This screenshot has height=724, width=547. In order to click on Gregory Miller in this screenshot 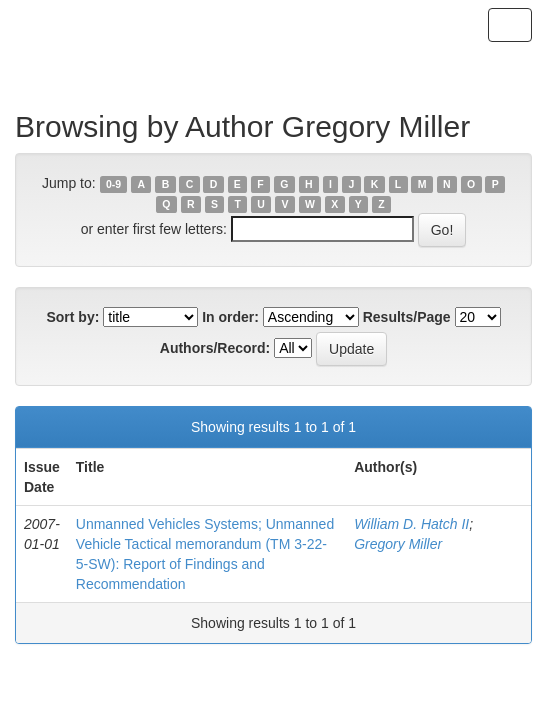, I will do `click(398, 544)`.